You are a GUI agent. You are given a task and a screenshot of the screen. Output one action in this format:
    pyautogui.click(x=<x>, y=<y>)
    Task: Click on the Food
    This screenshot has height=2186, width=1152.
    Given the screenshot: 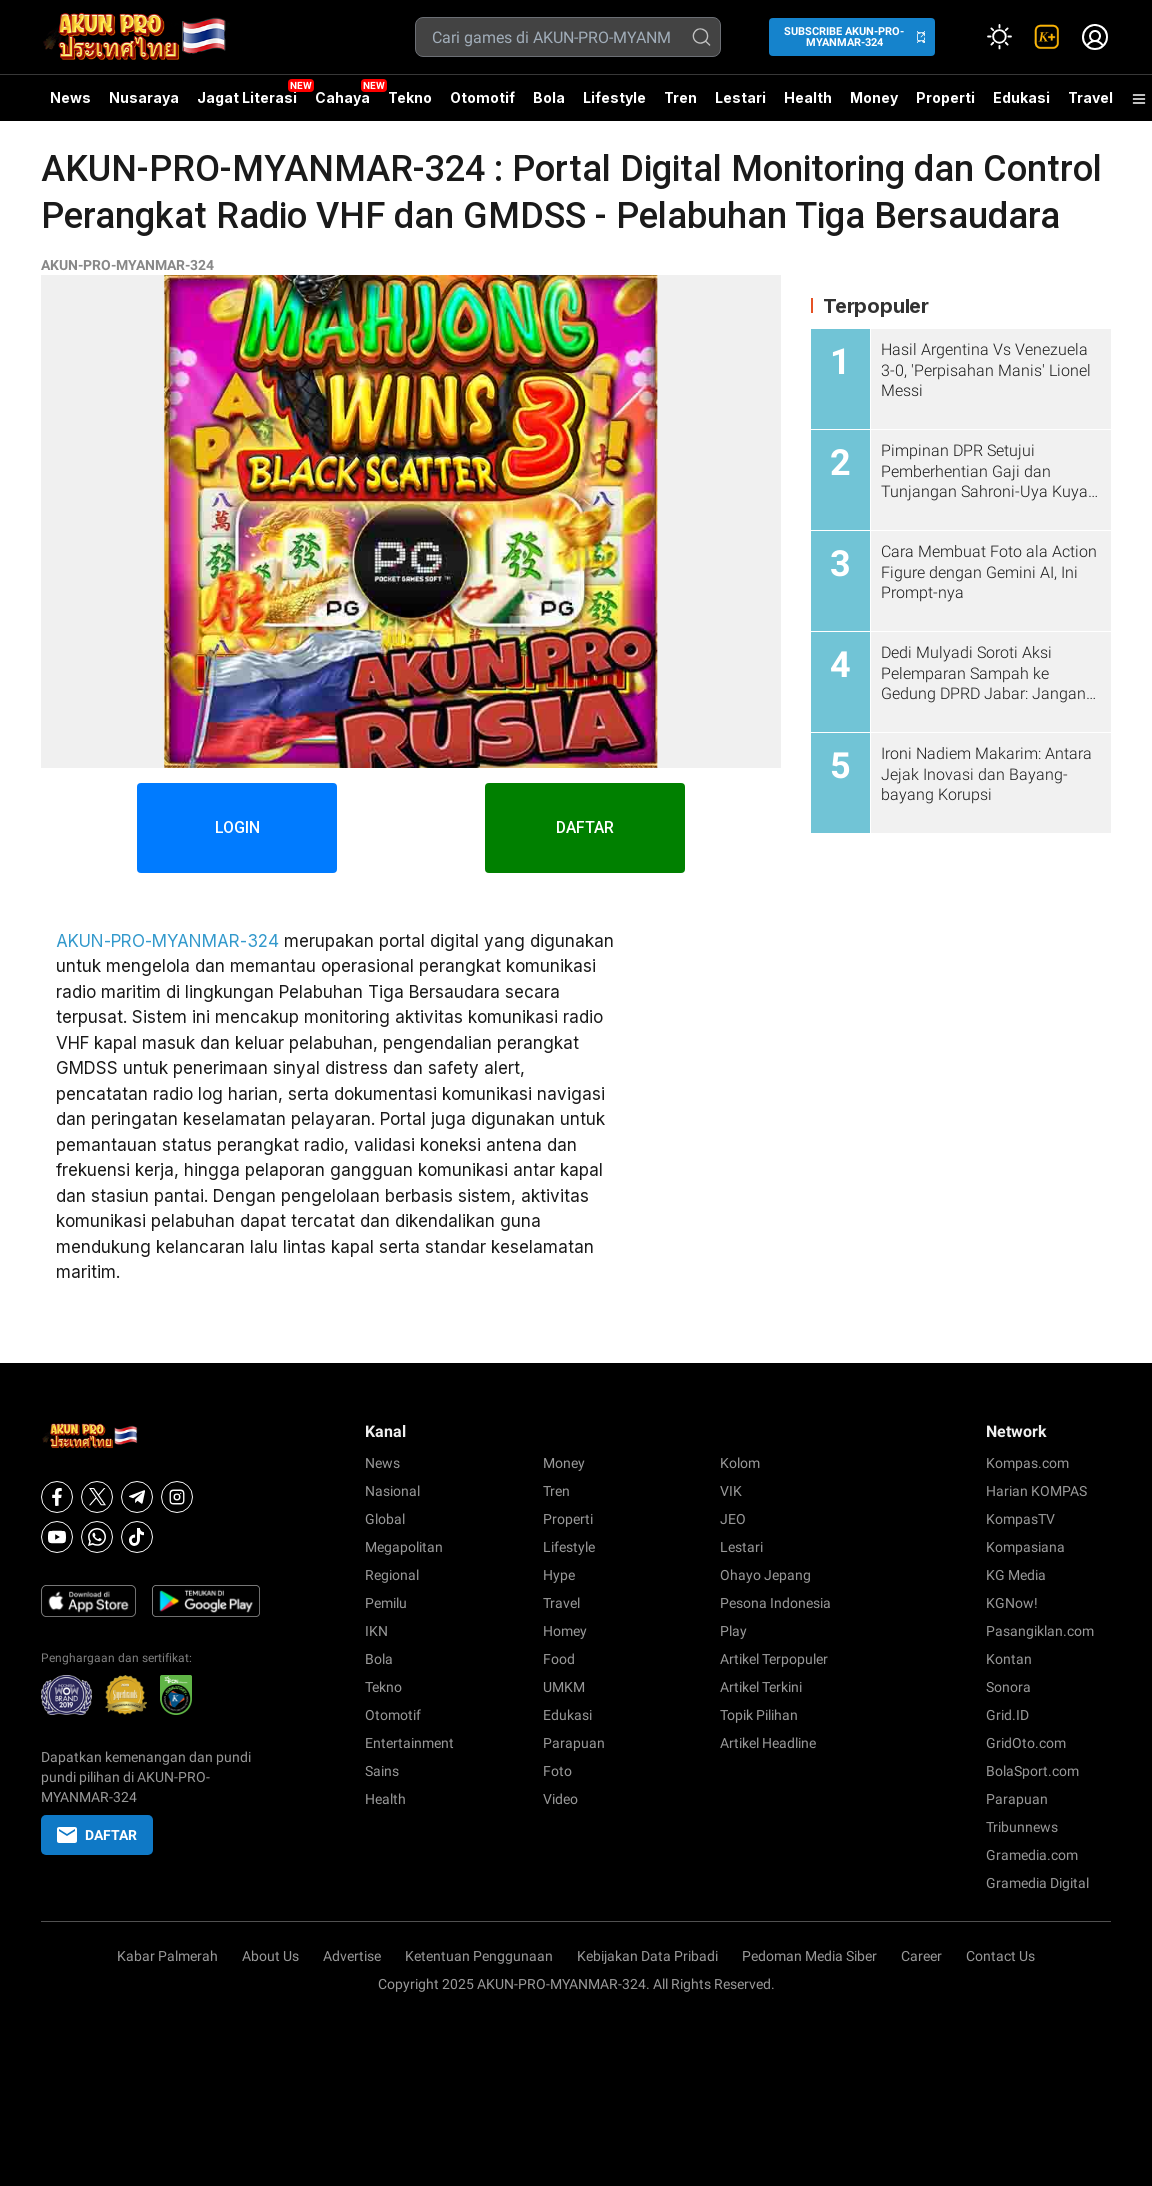 What is the action you would take?
    pyautogui.click(x=559, y=1659)
    